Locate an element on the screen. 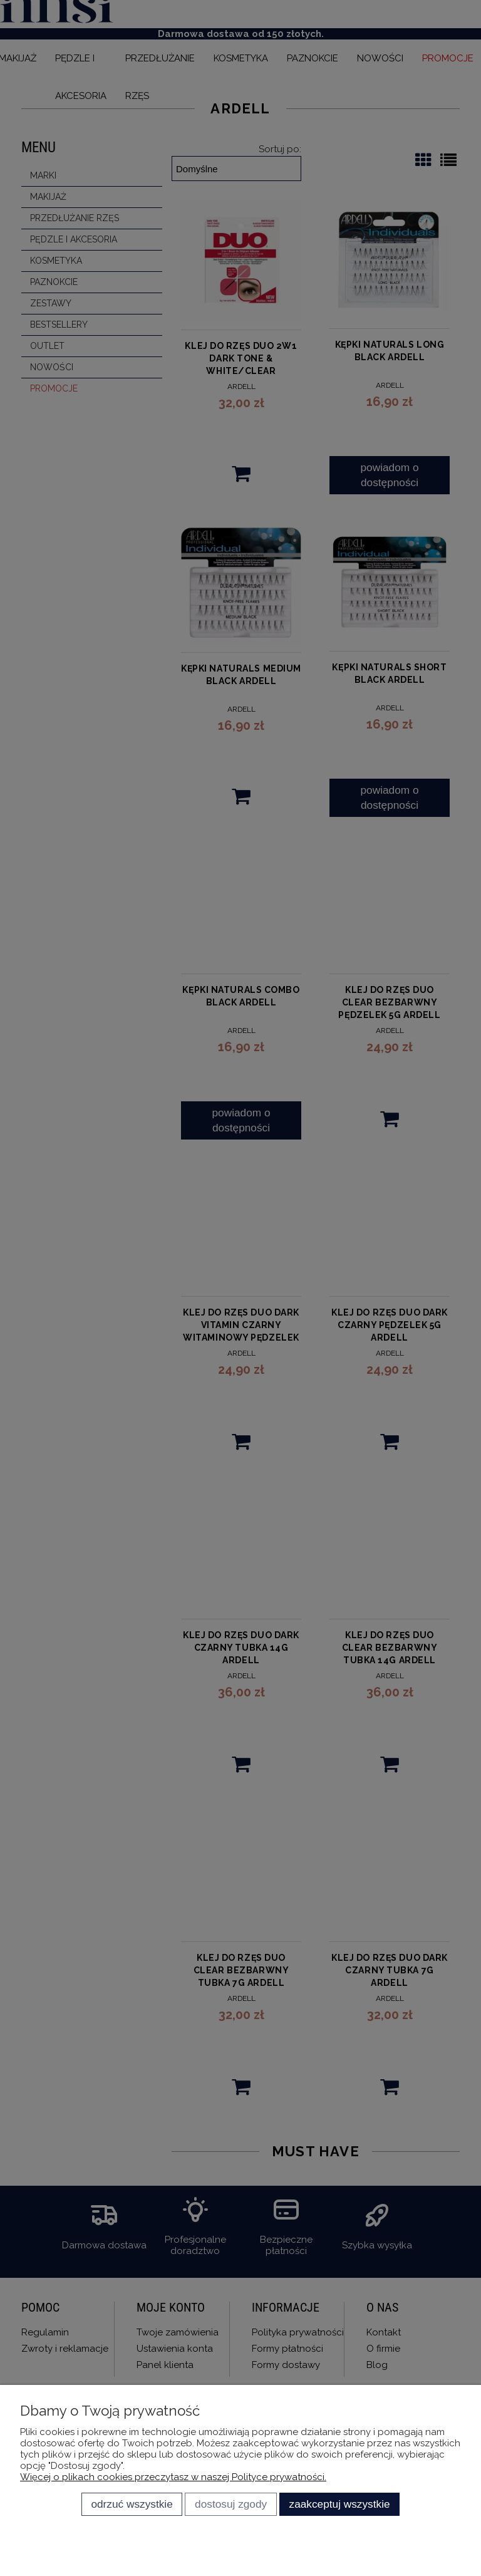  Zaakceptuj wszystkie is located at coordinates (339, 2504).